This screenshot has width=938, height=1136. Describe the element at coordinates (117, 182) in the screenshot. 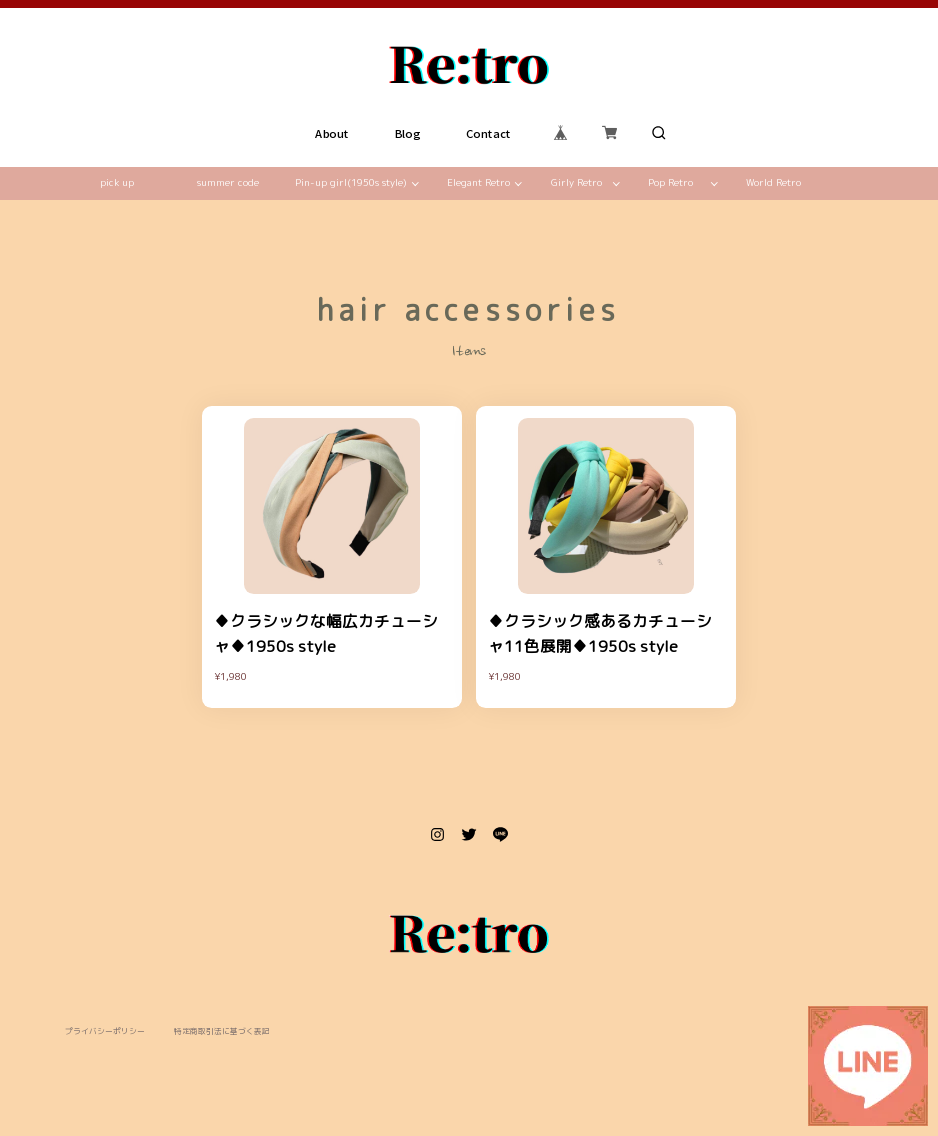

I see `pick up` at that location.